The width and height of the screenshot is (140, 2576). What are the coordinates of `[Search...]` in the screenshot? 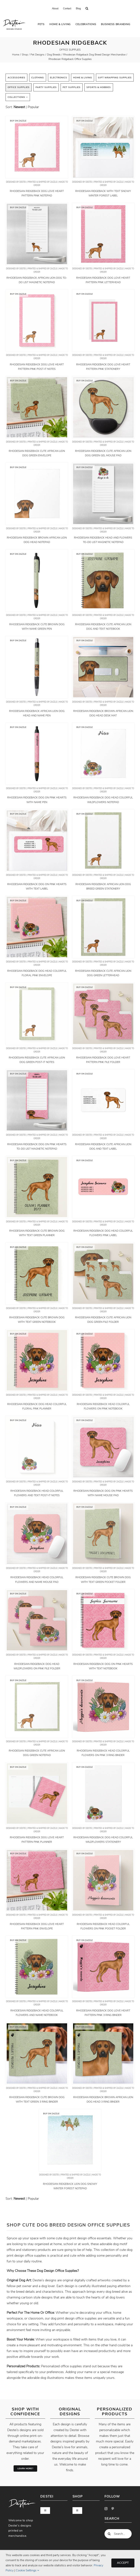 It's located at (118, 2533).